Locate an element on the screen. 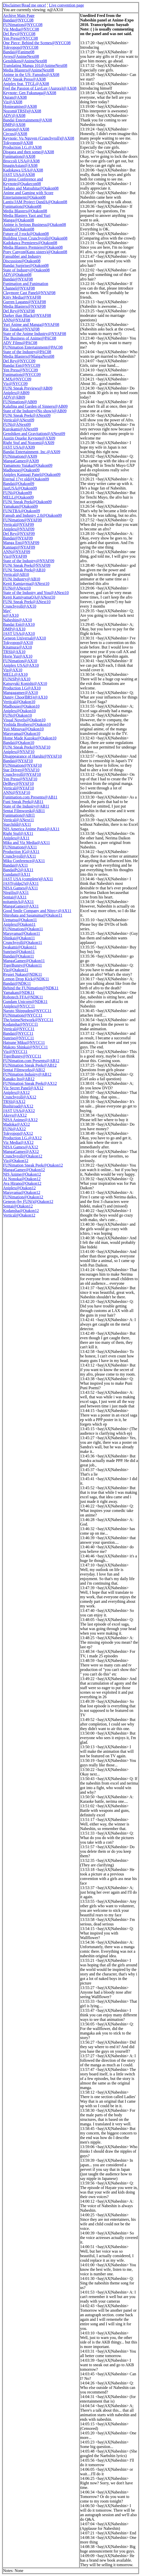 This screenshot has height=2576, width=141. Vertical@Otakon10 is located at coordinates (19, 702).